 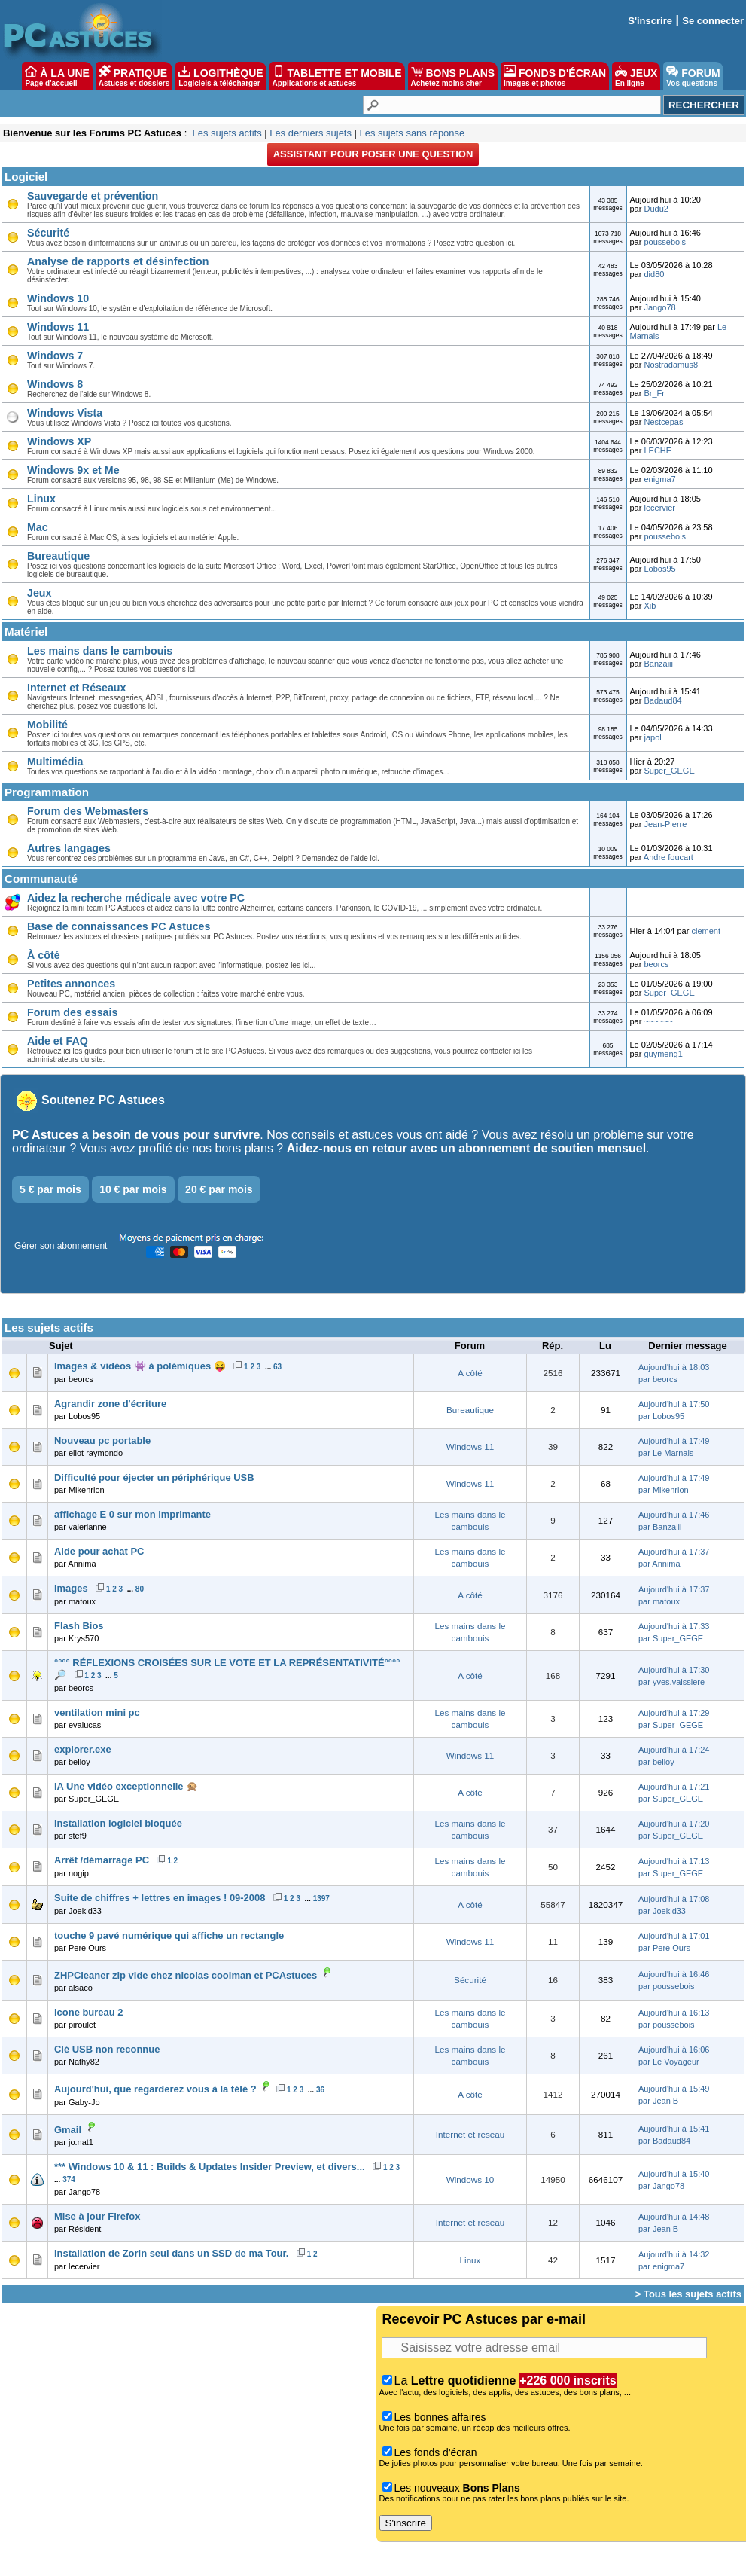 I want to click on Multimédia, so click(x=55, y=761).